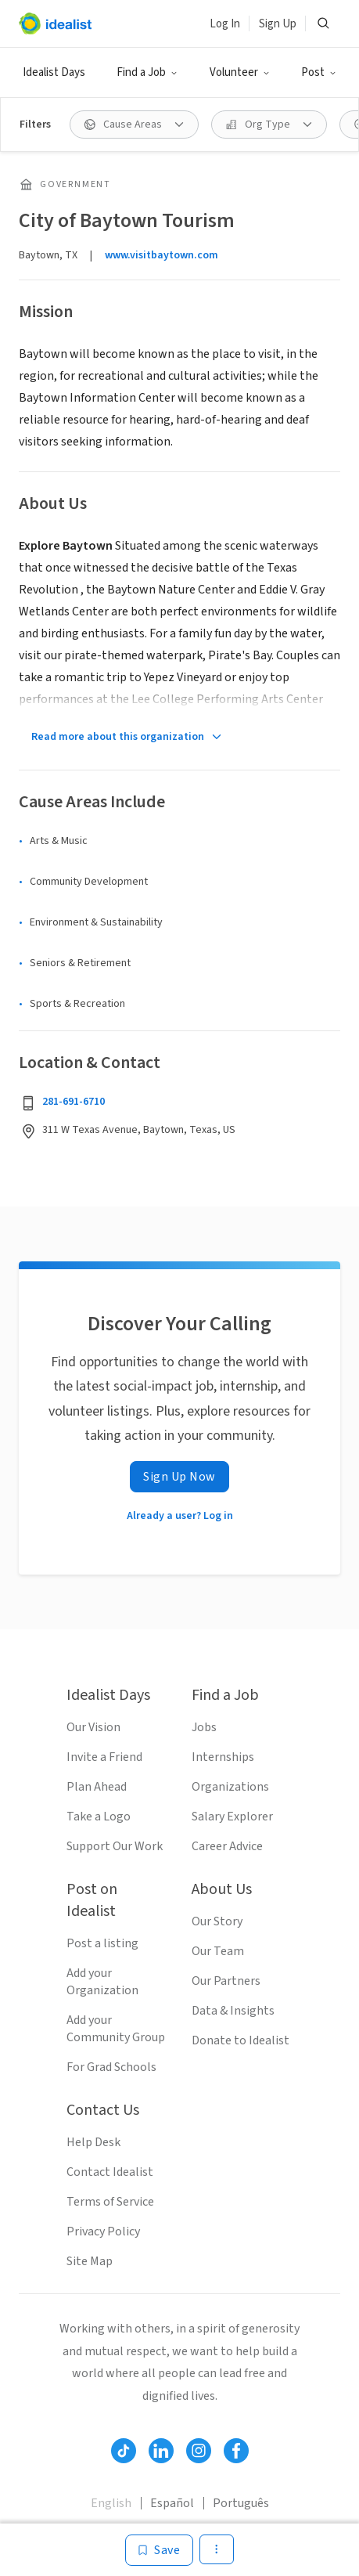 This screenshot has height=2576, width=359. I want to click on Donate to Idealist, so click(240, 2040).